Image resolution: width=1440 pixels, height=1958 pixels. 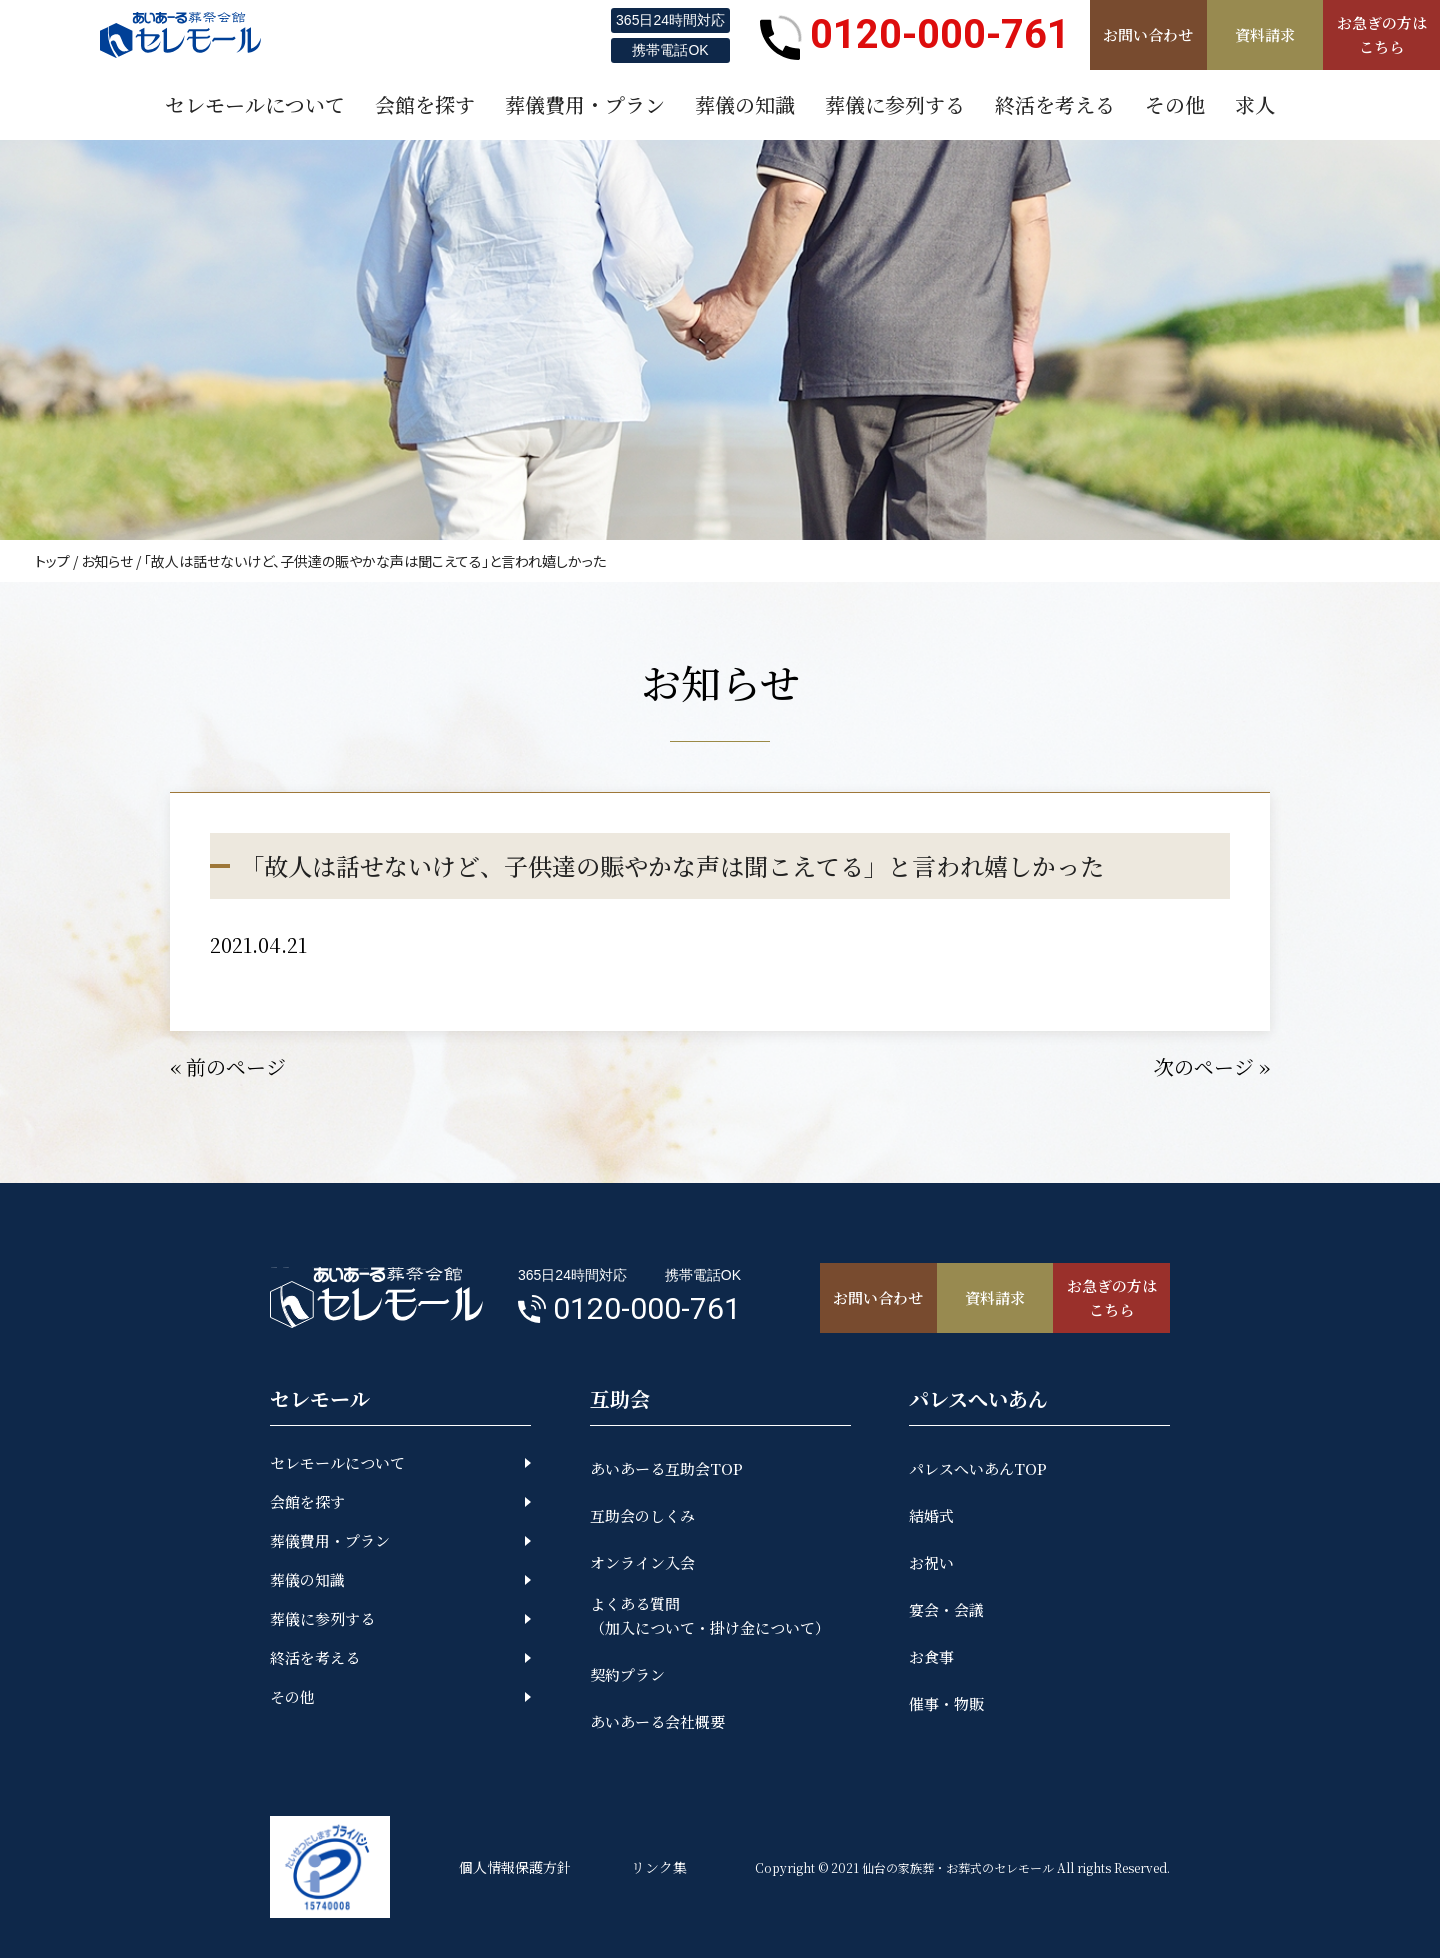 I want to click on トップ, so click(x=52, y=561).